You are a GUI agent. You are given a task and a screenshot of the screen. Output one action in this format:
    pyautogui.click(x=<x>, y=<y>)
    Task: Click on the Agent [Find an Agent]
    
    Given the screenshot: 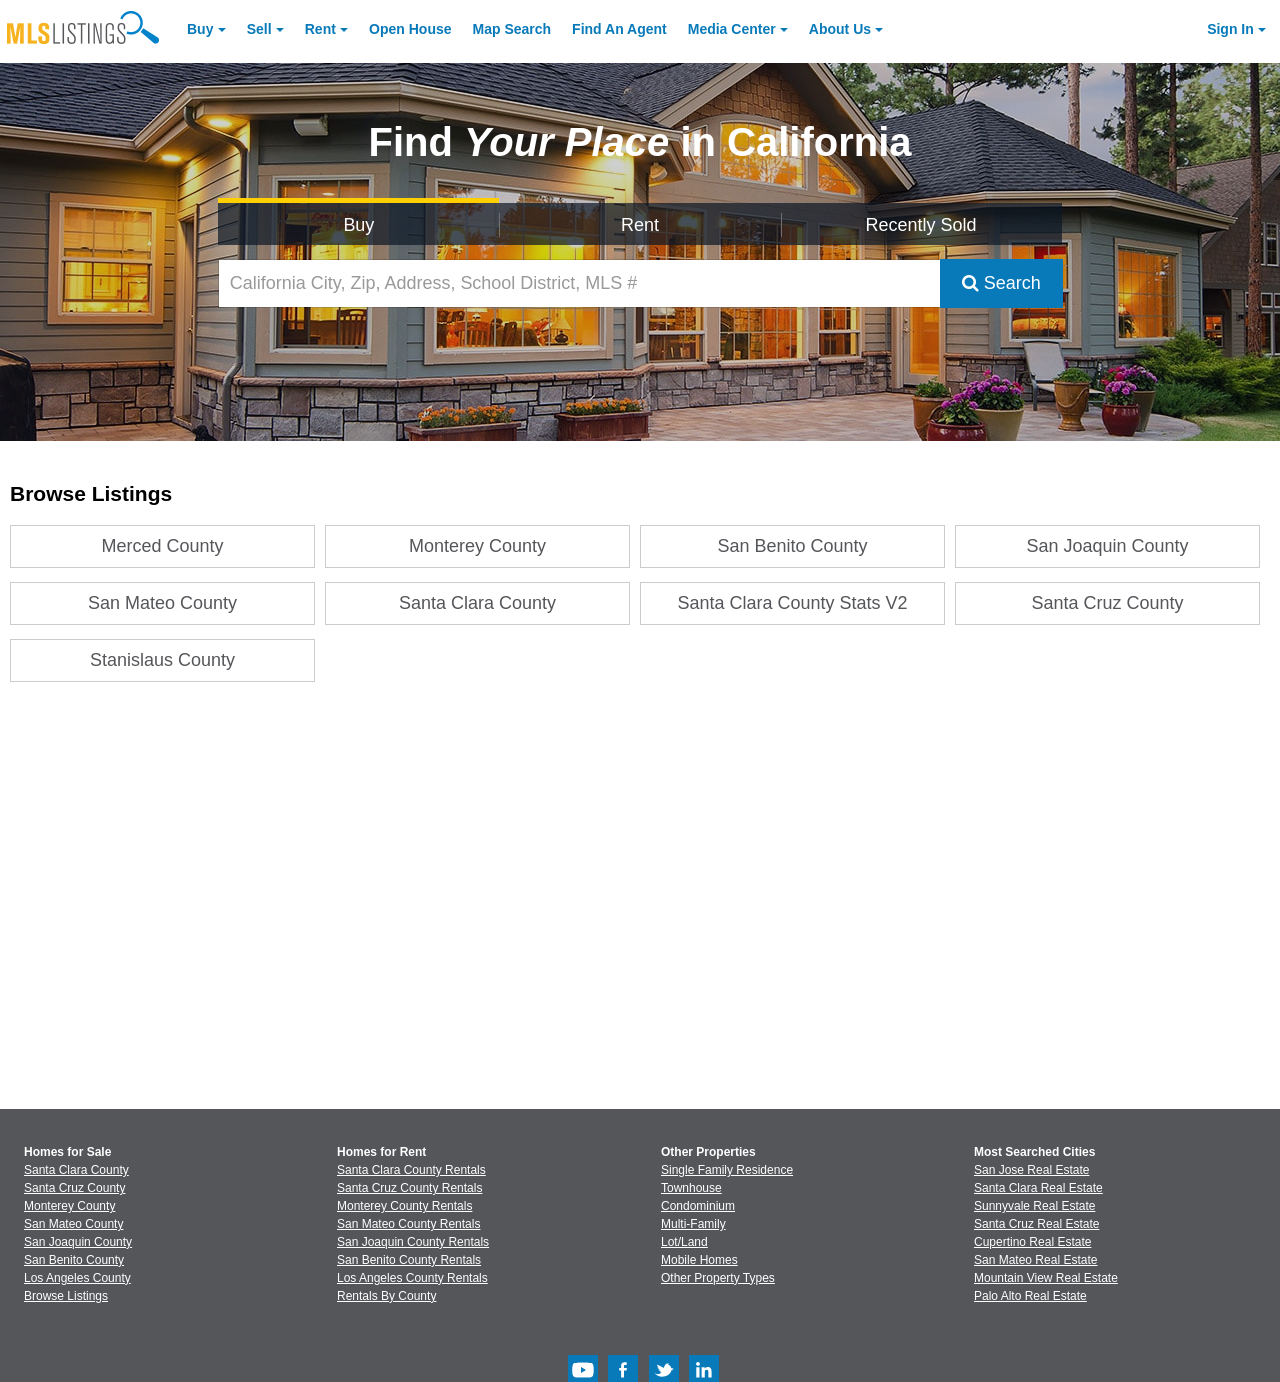 What is the action you would take?
    pyautogui.click(x=619, y=29)
    